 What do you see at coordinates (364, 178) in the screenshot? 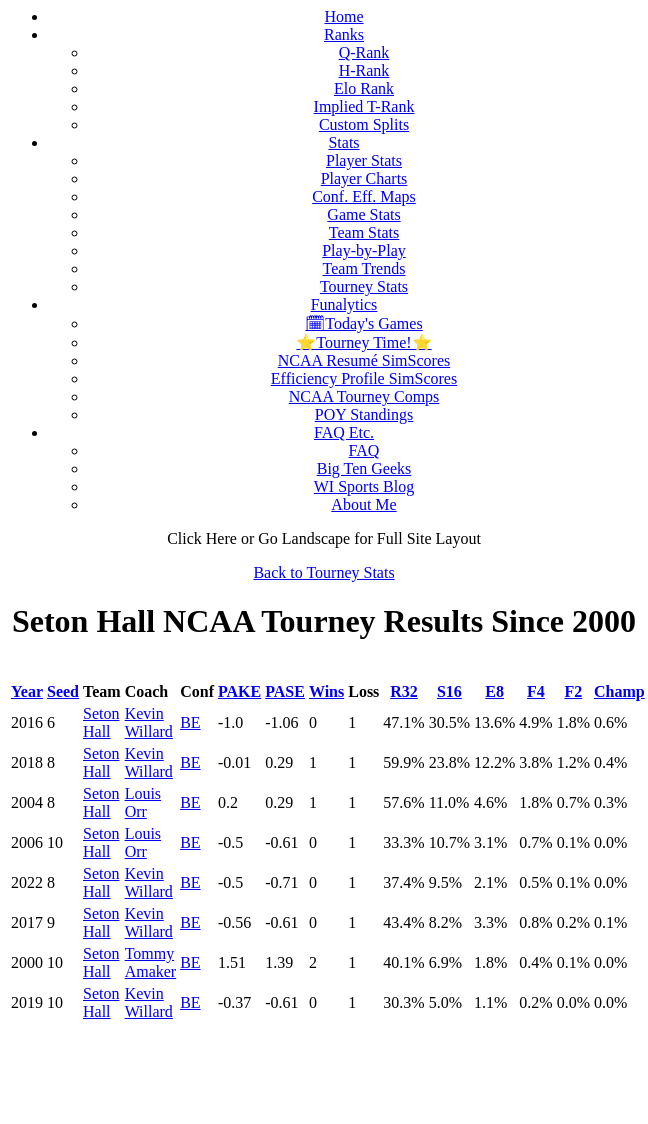
I see `Player Charts` at bounding box center [364, 178].